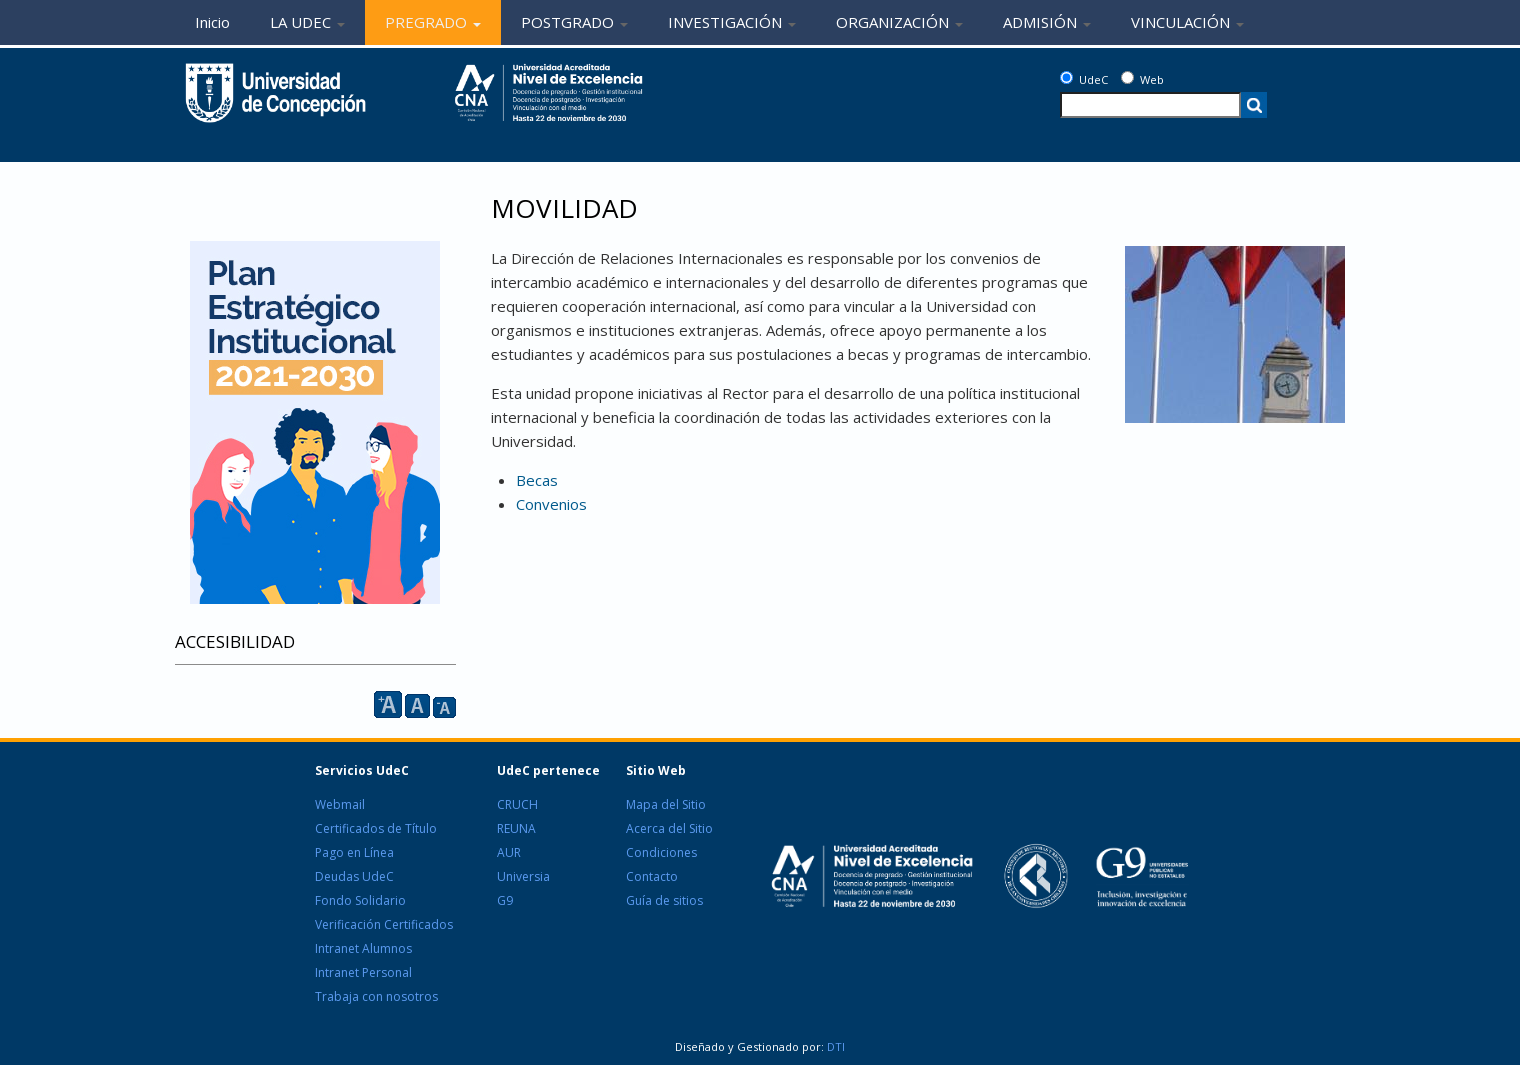 Image resolution: width=1520 pixels, height=1065 pixels. Describe the element at coordinates (661, 852) in the screenshot. I see `Condiciones` at that location.